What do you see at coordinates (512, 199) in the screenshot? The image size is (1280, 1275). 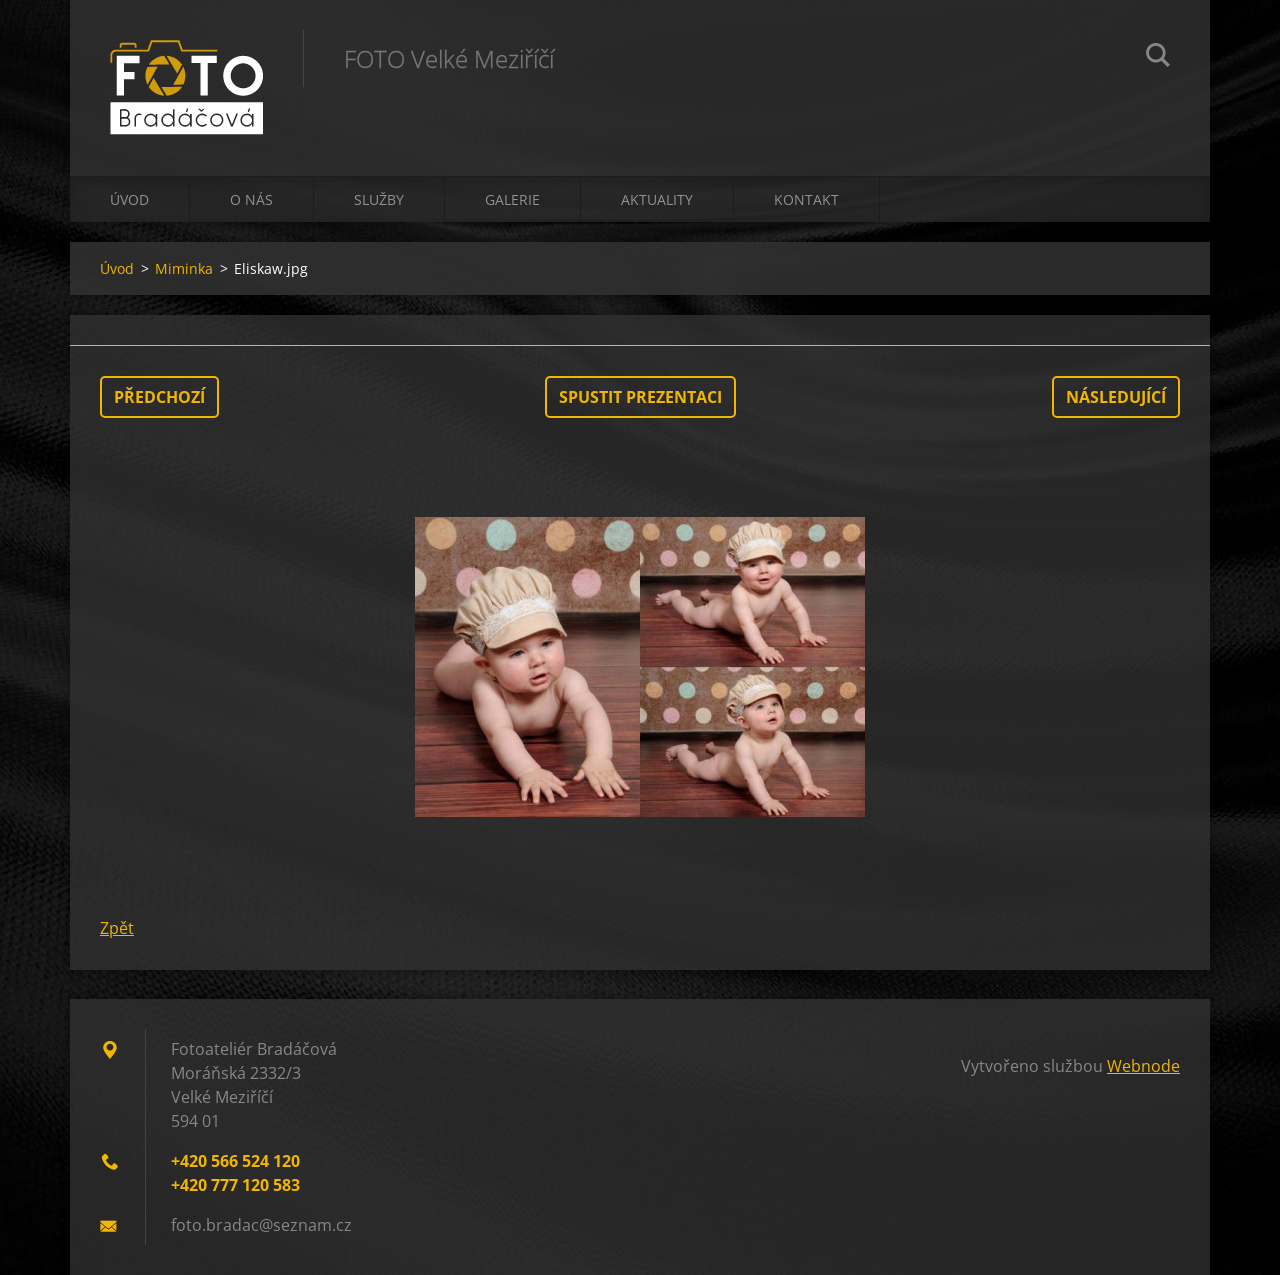 I see `Galerie` at bounding box center [512, 199].